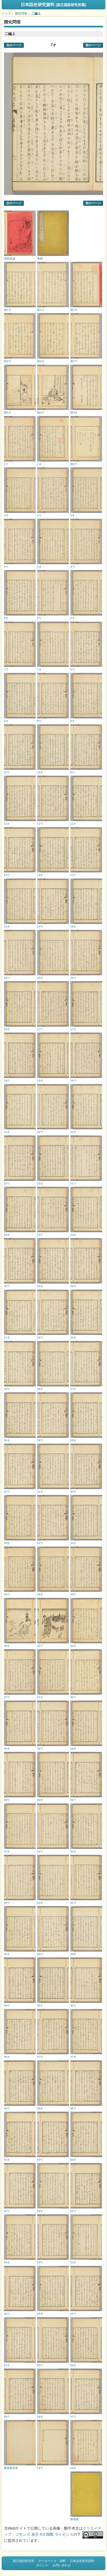 This screenshot has height=2576, width=107. What do you see at coordinates (52, 2561) in the screenshot?
I see `データベース・資料` at bounding box center [52, 2561].